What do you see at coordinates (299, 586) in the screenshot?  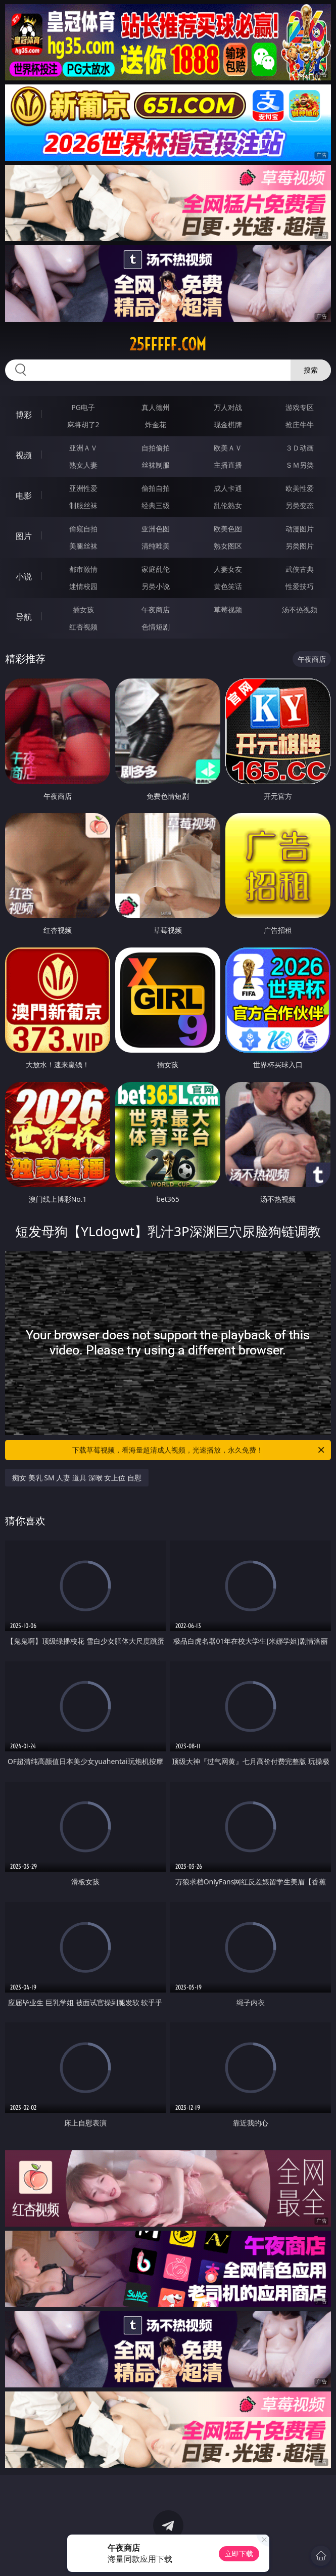 I see `性爱技巧` at bounding box center [299, 586].